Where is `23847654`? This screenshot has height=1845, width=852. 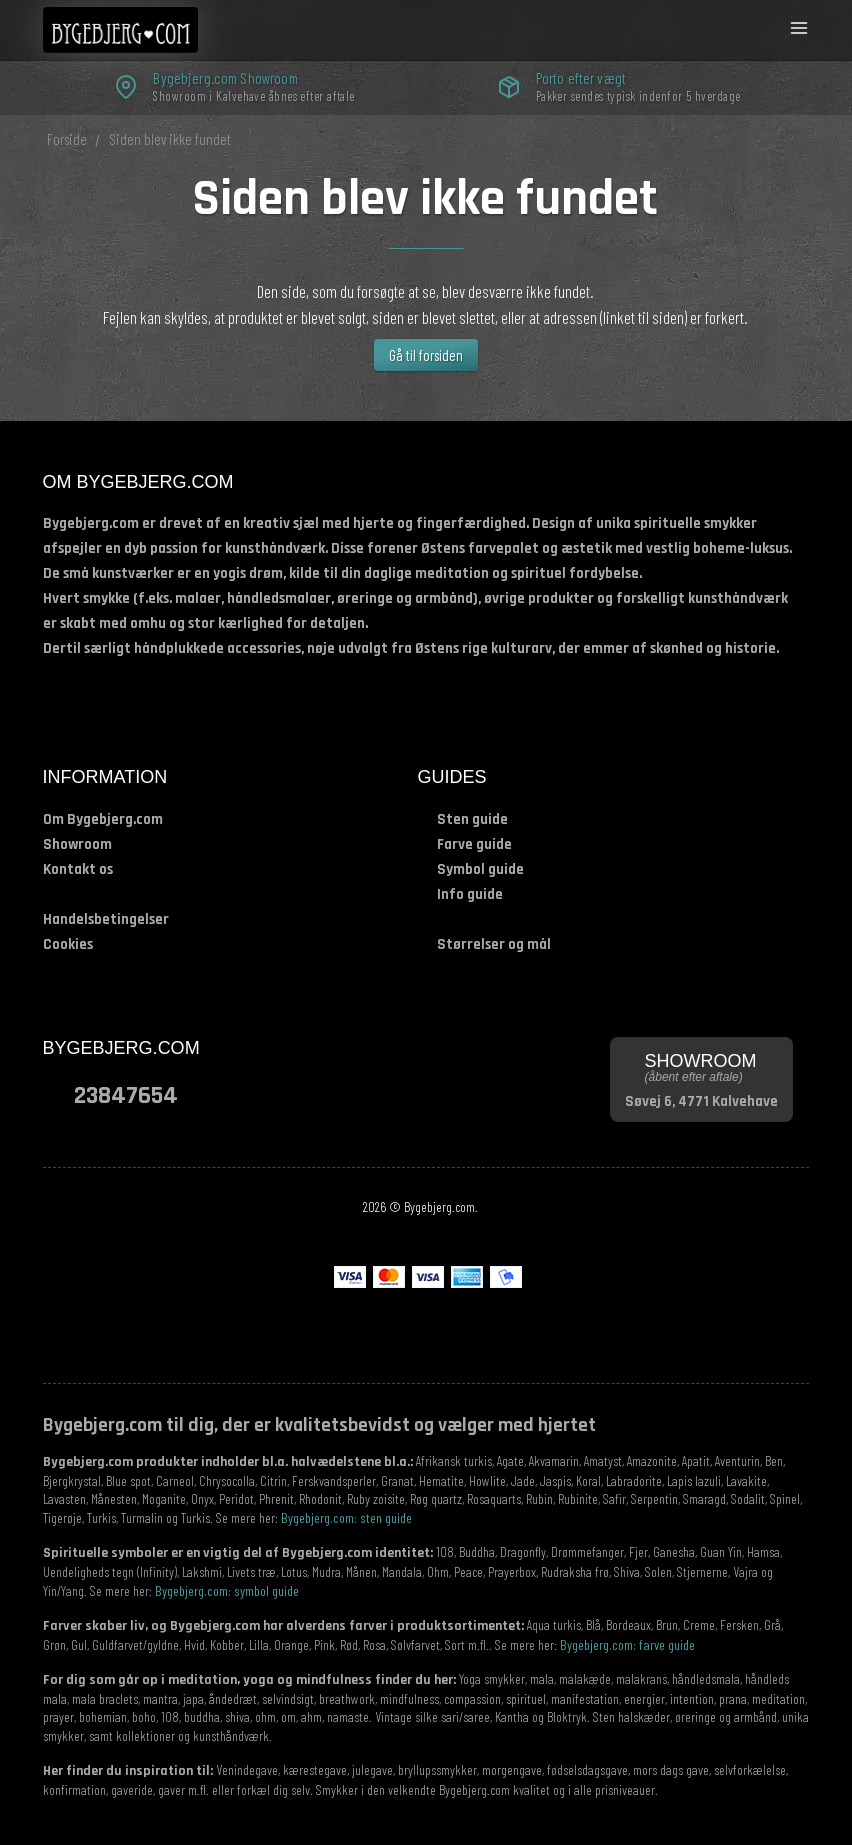 23847654 is located at coordinates (126, 1094).